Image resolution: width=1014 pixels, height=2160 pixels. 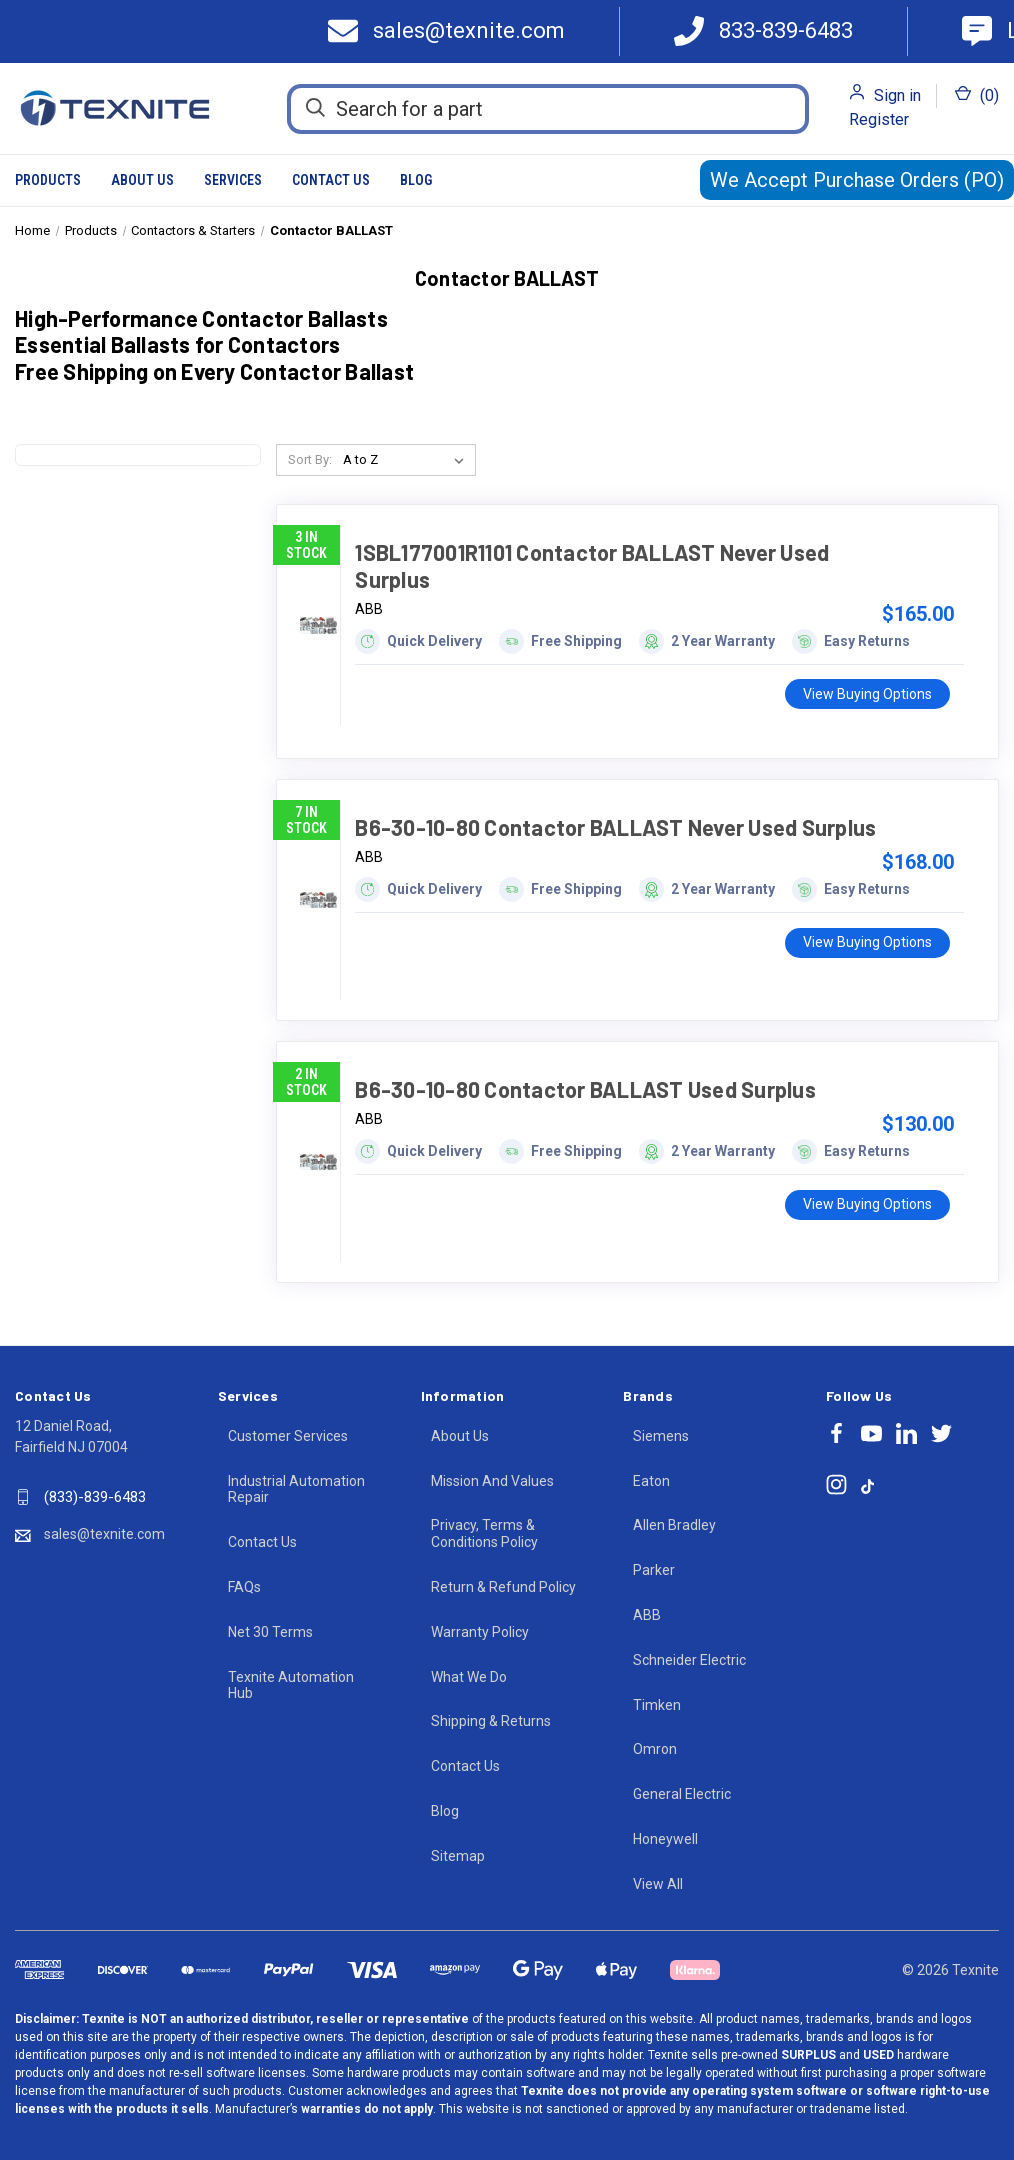 I want to click on Parker, so click(x=654, y=1570).